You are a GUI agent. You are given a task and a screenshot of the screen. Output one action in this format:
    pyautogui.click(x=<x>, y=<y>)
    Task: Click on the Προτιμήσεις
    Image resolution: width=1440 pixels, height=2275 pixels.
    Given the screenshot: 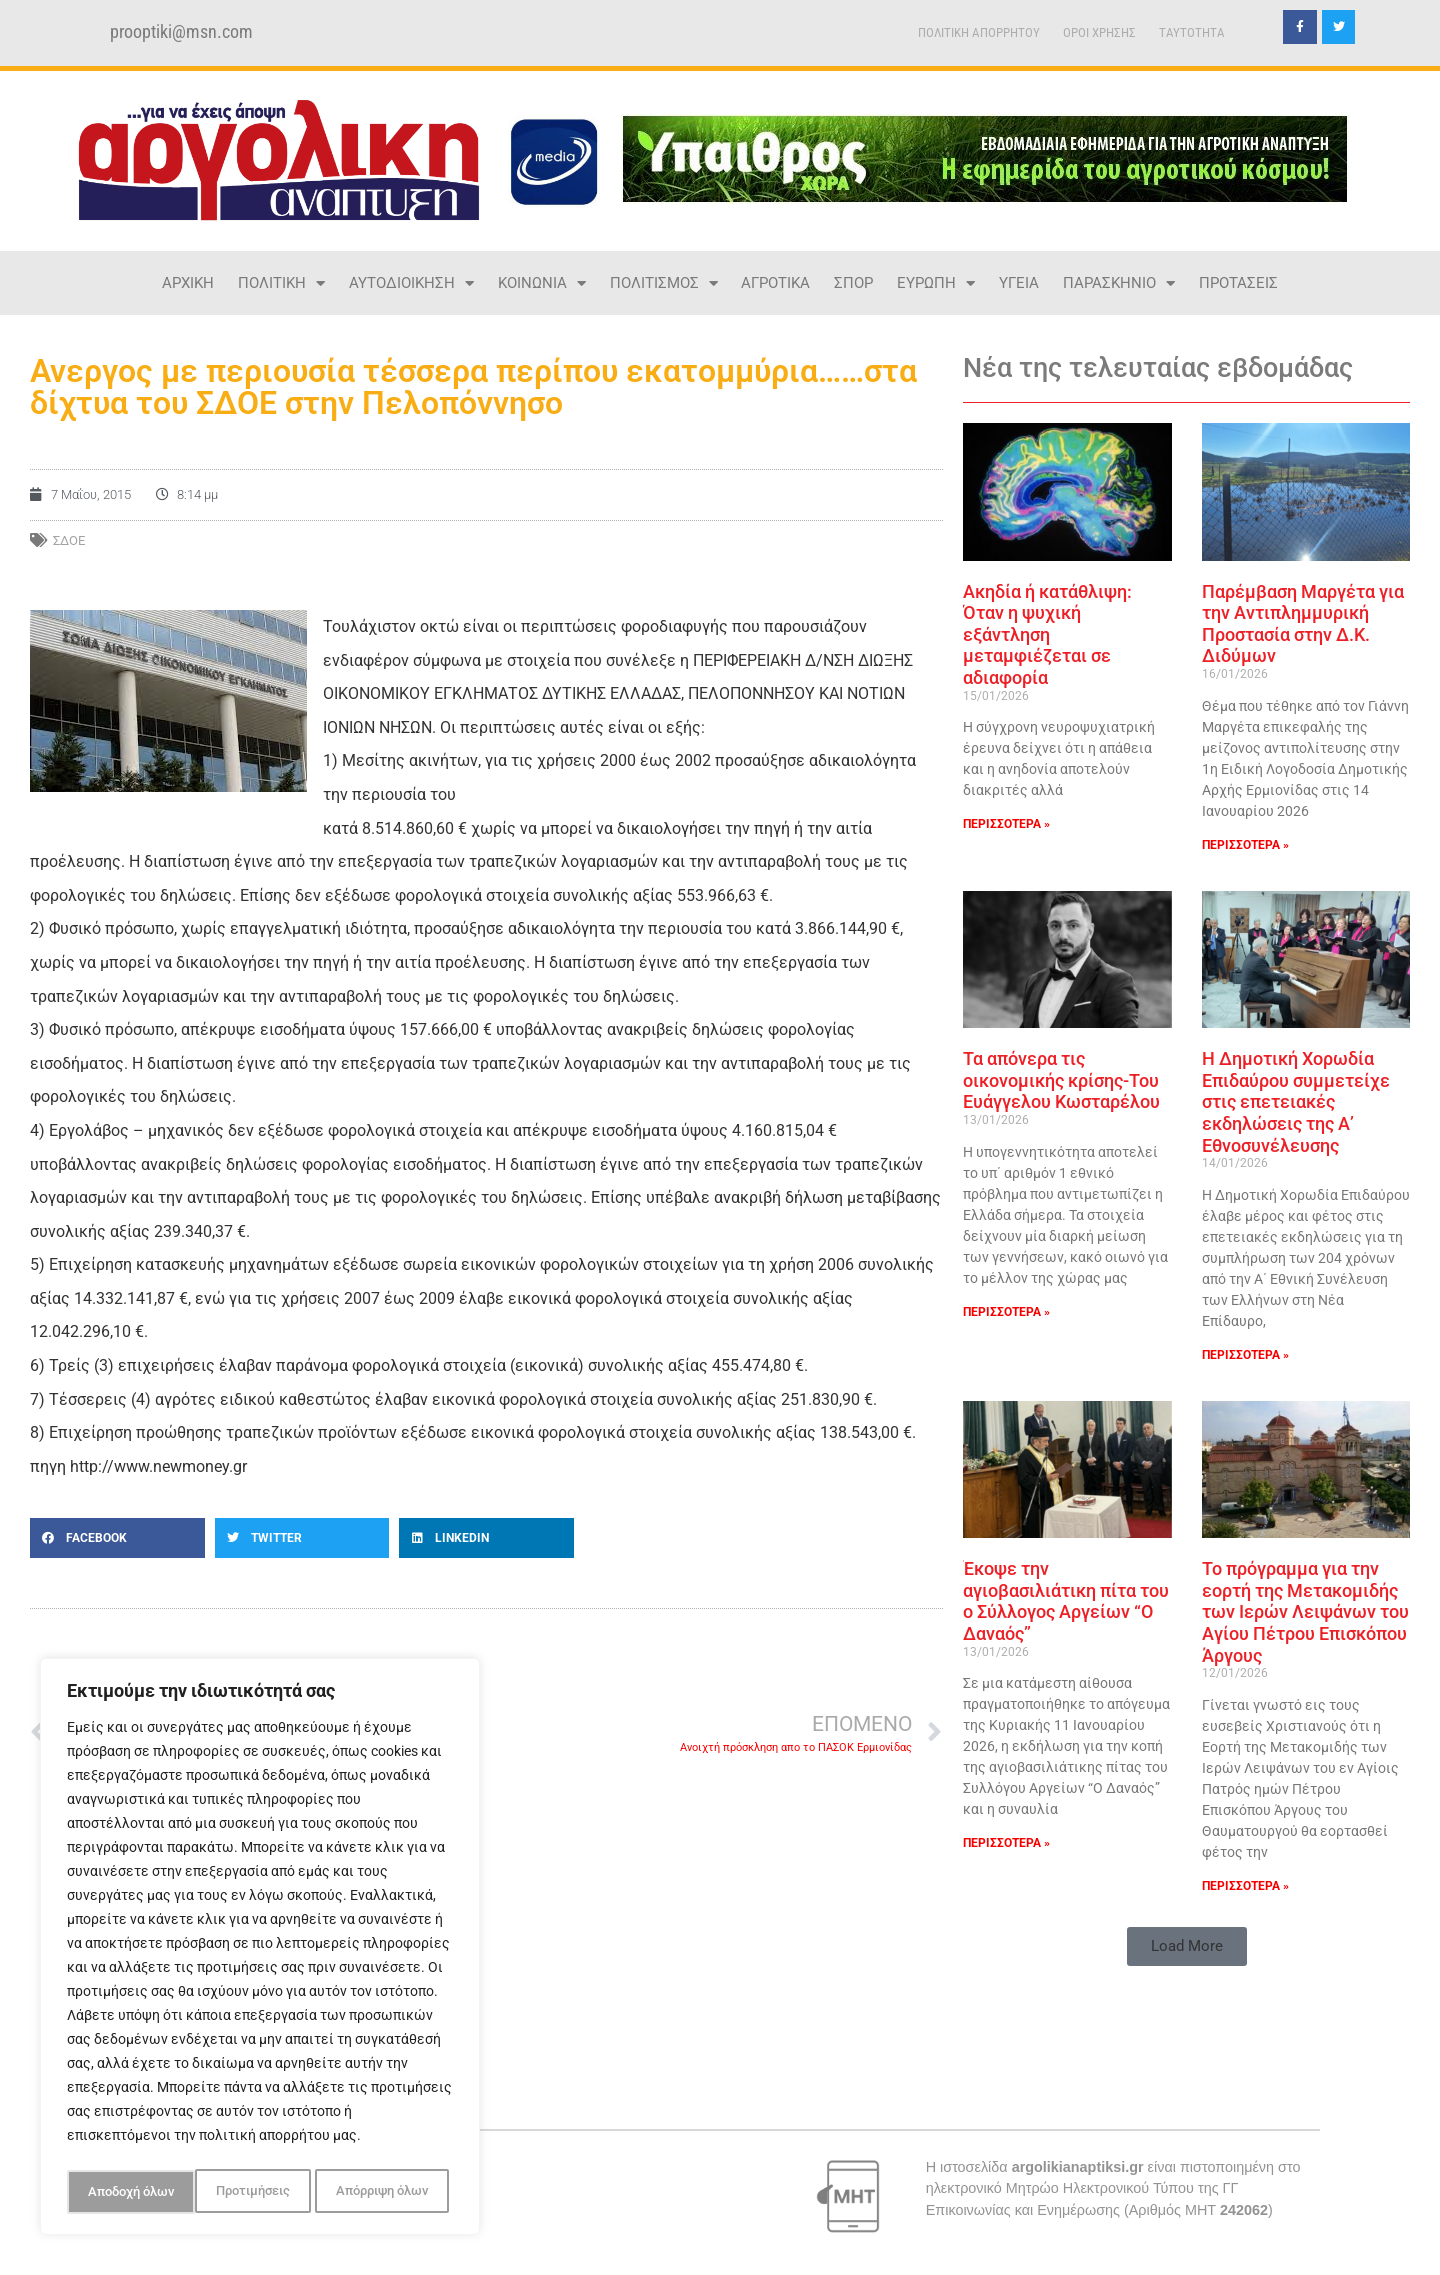 What is the action you would take?
    pyautogui.click(x=123, y=2192)
    